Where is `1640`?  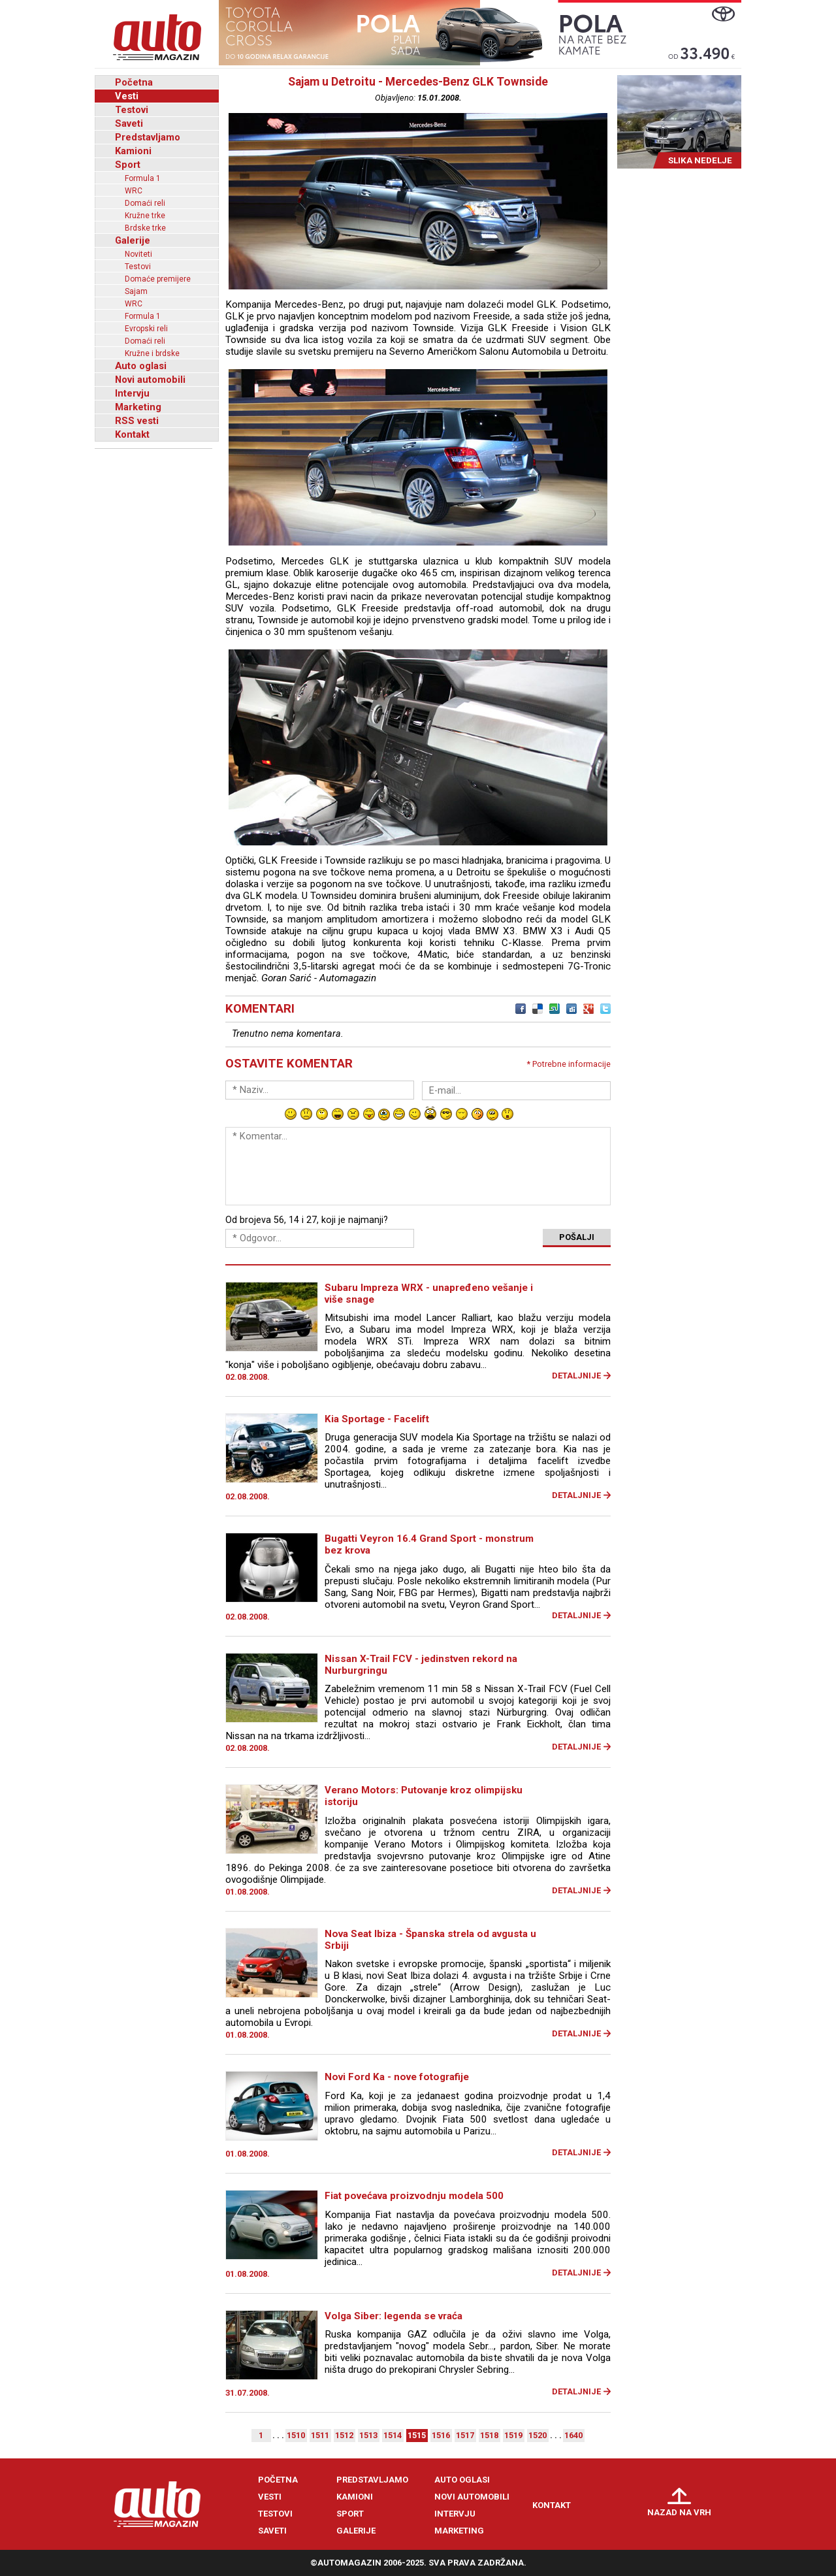 1640 is located at coordinates (573, 2435).